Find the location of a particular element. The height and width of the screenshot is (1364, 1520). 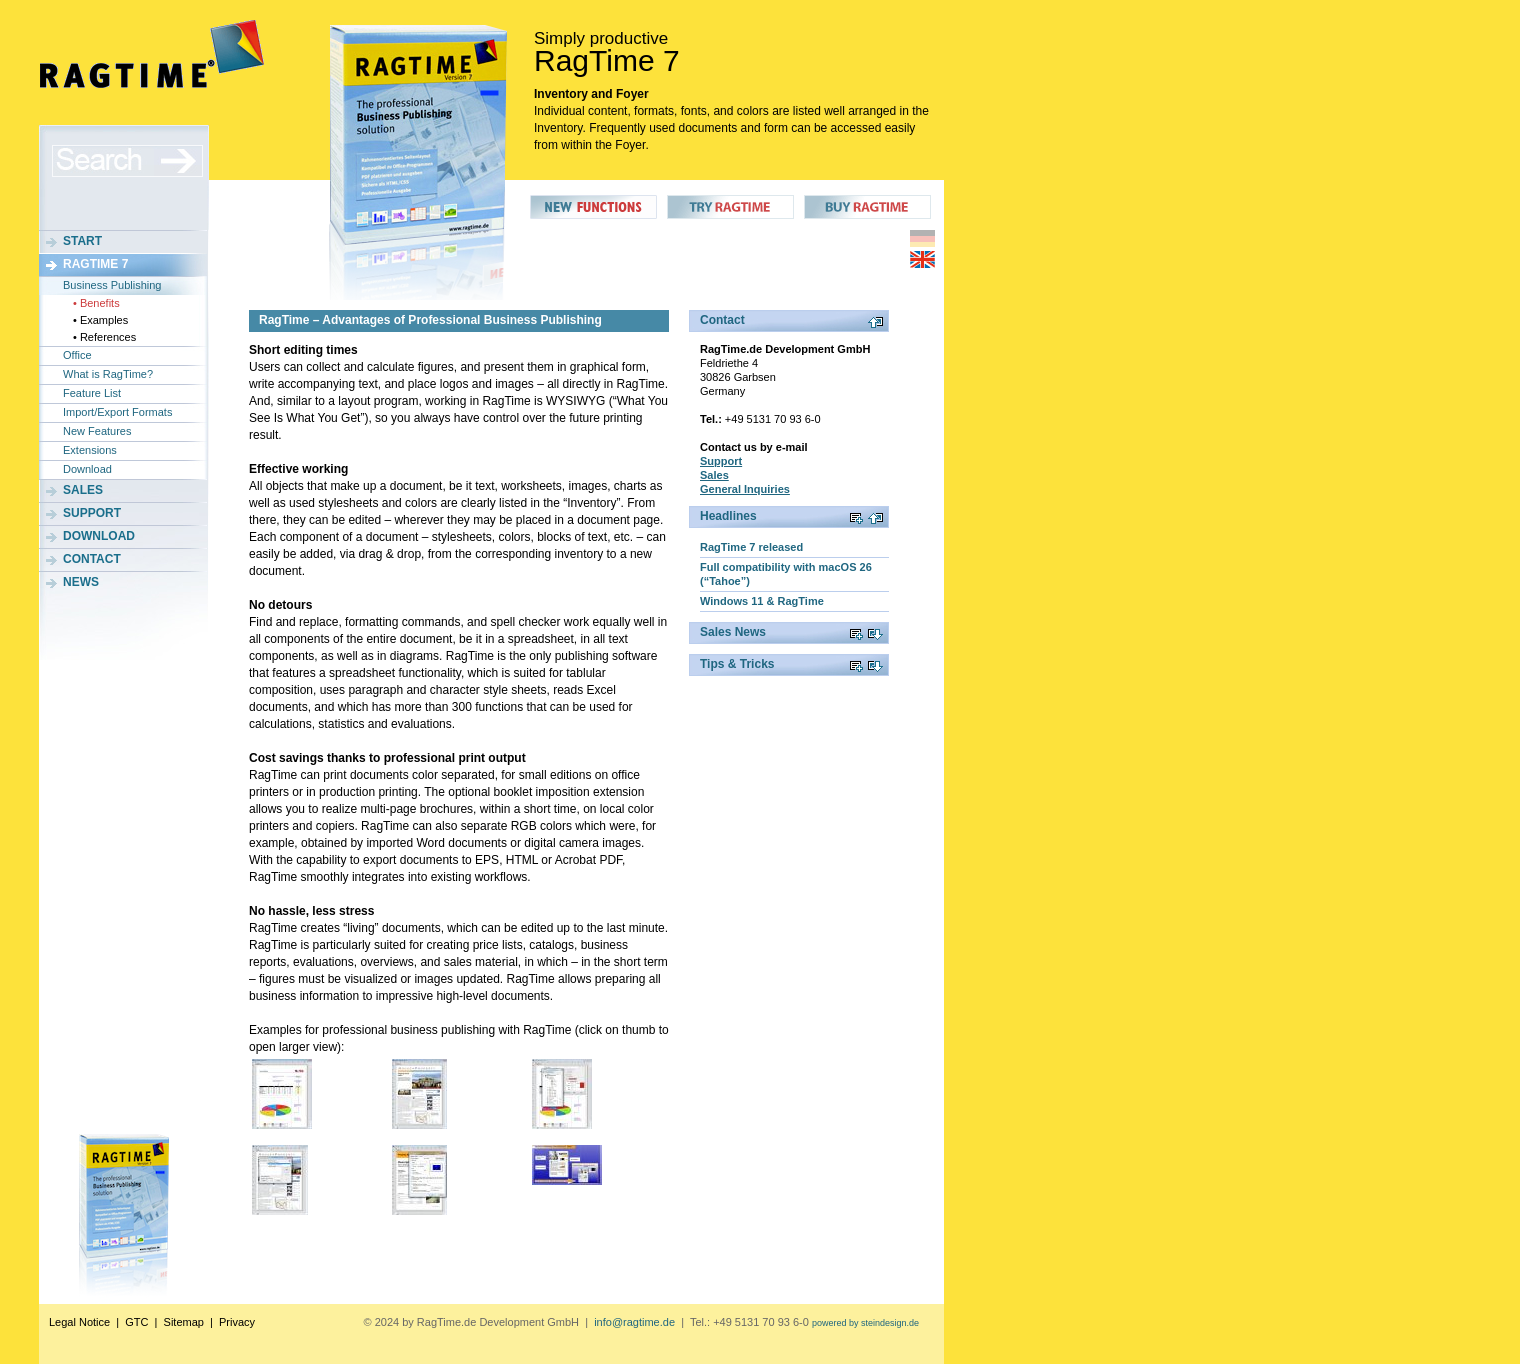

News is located at coordinates (81, 582).